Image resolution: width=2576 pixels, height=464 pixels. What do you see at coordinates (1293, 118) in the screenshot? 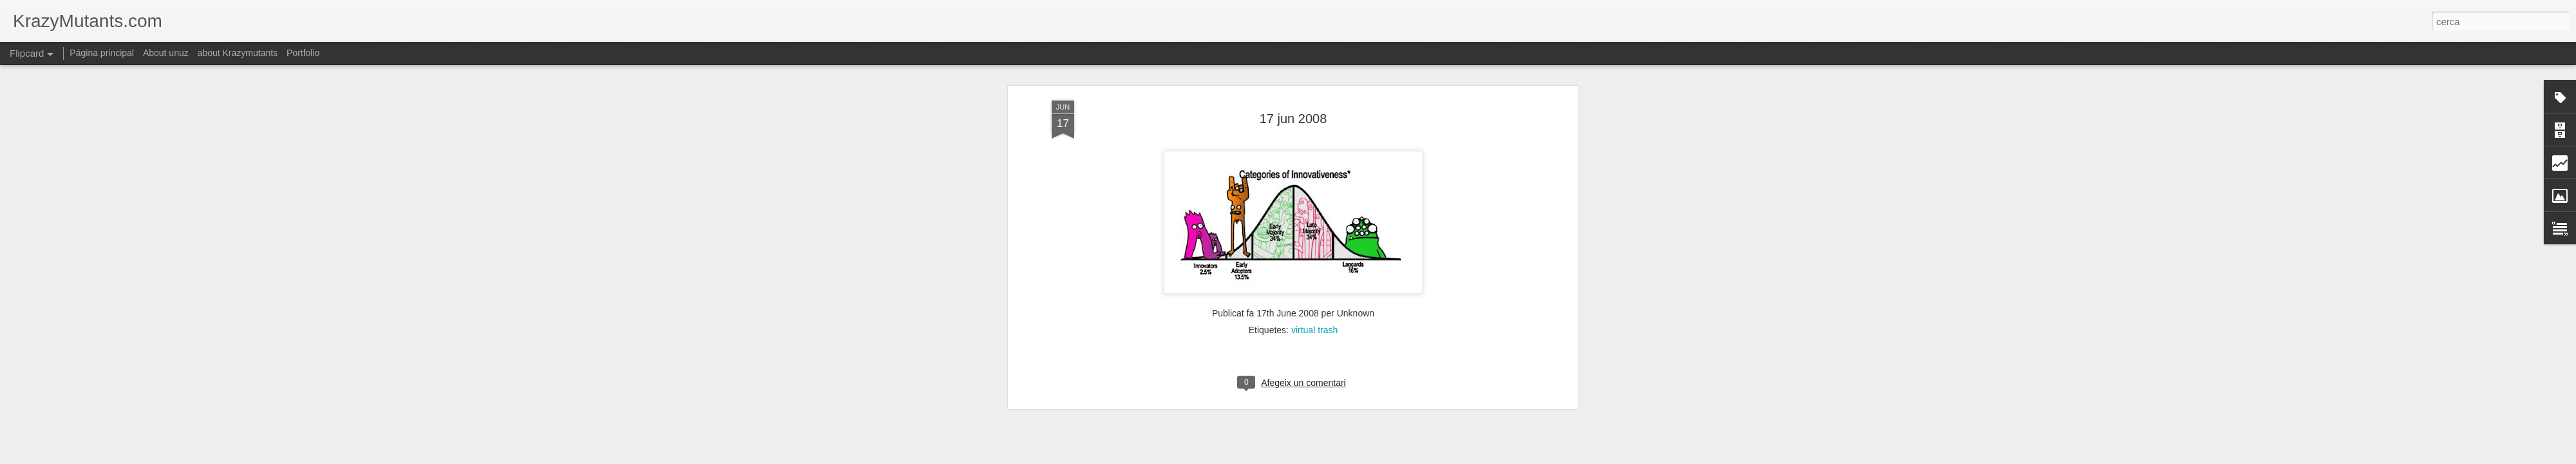
I see `17 jun 2008` at bounding box center [1293, 118].